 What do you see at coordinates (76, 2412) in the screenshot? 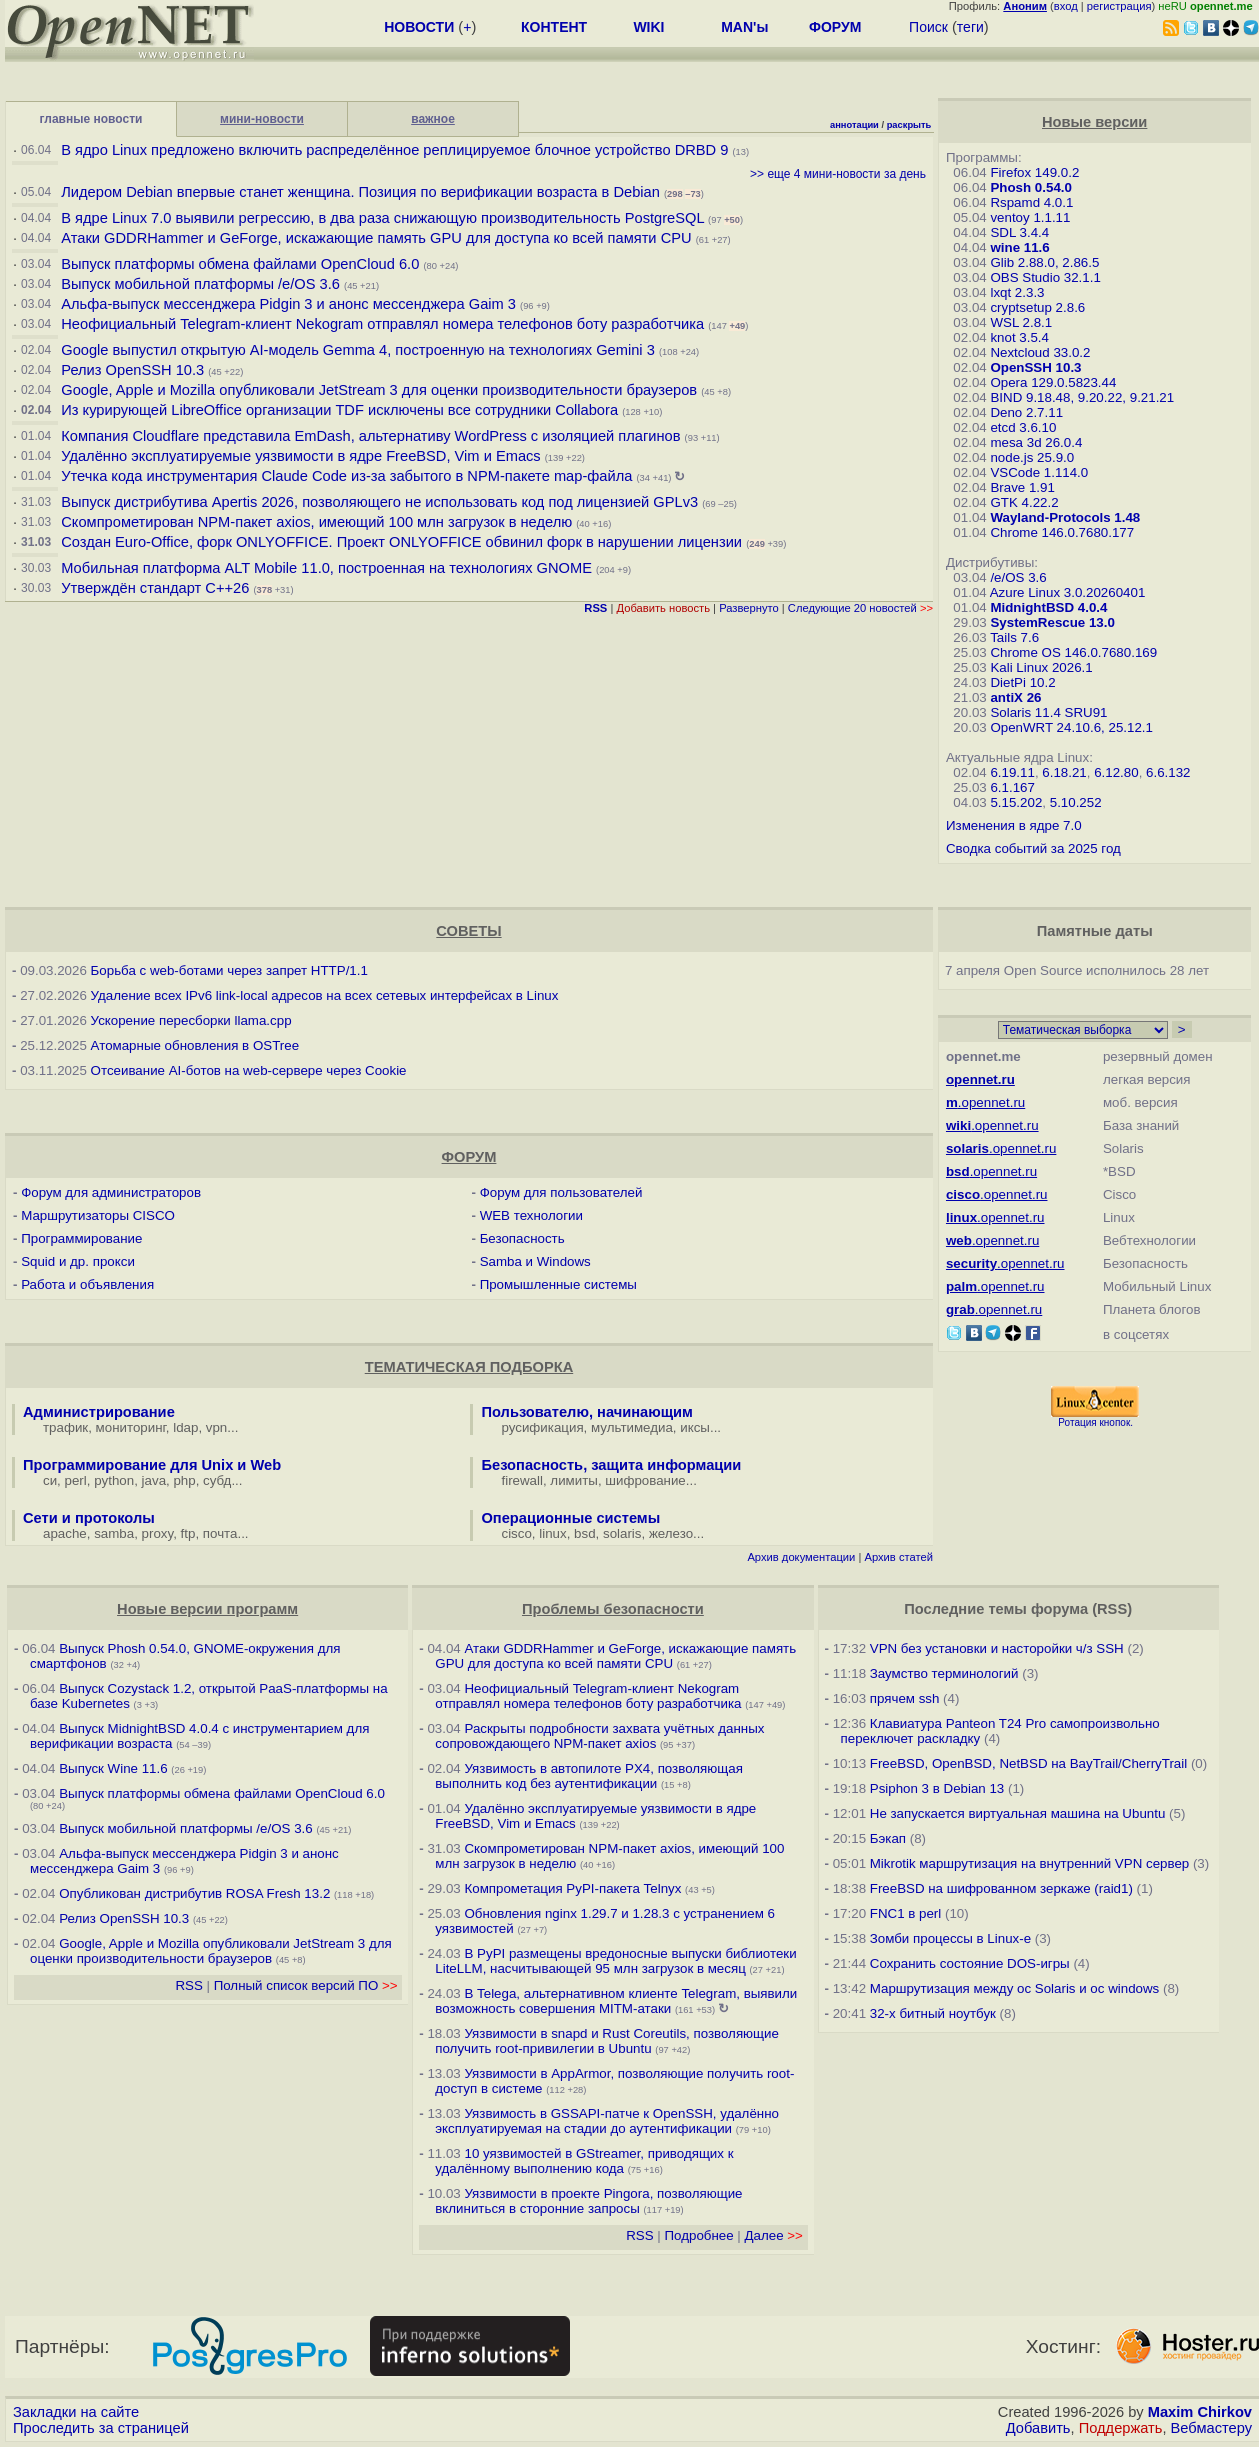
I see `Закладки на сайте` at bounding box center [76, 2412].